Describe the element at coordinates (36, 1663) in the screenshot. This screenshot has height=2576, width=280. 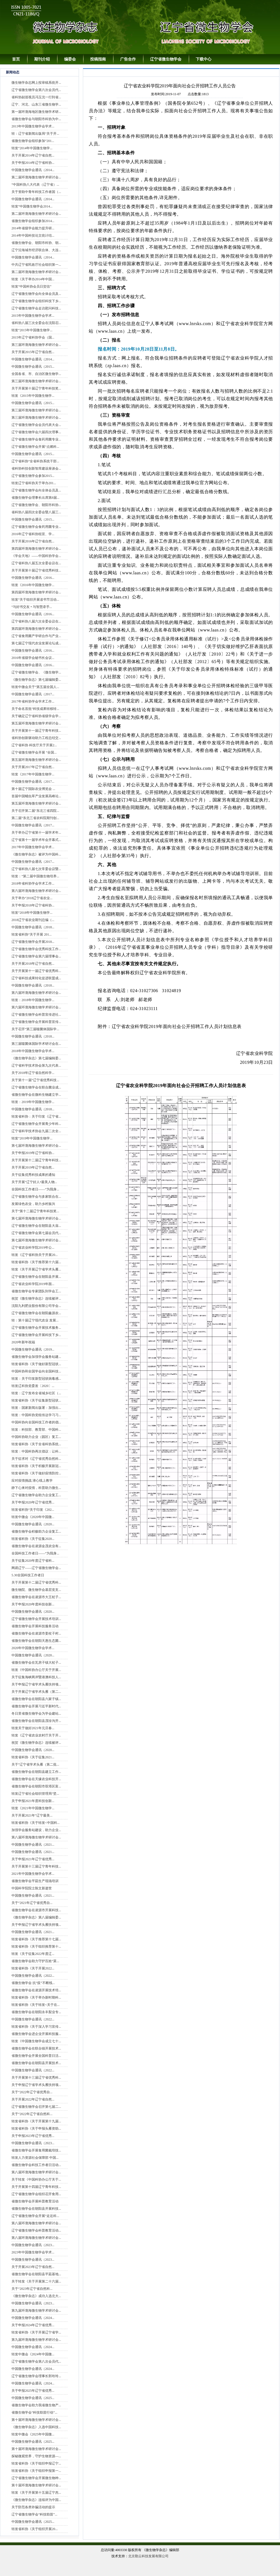
I see `省微生物学会在瓦房子镇大杖子...` at that location.